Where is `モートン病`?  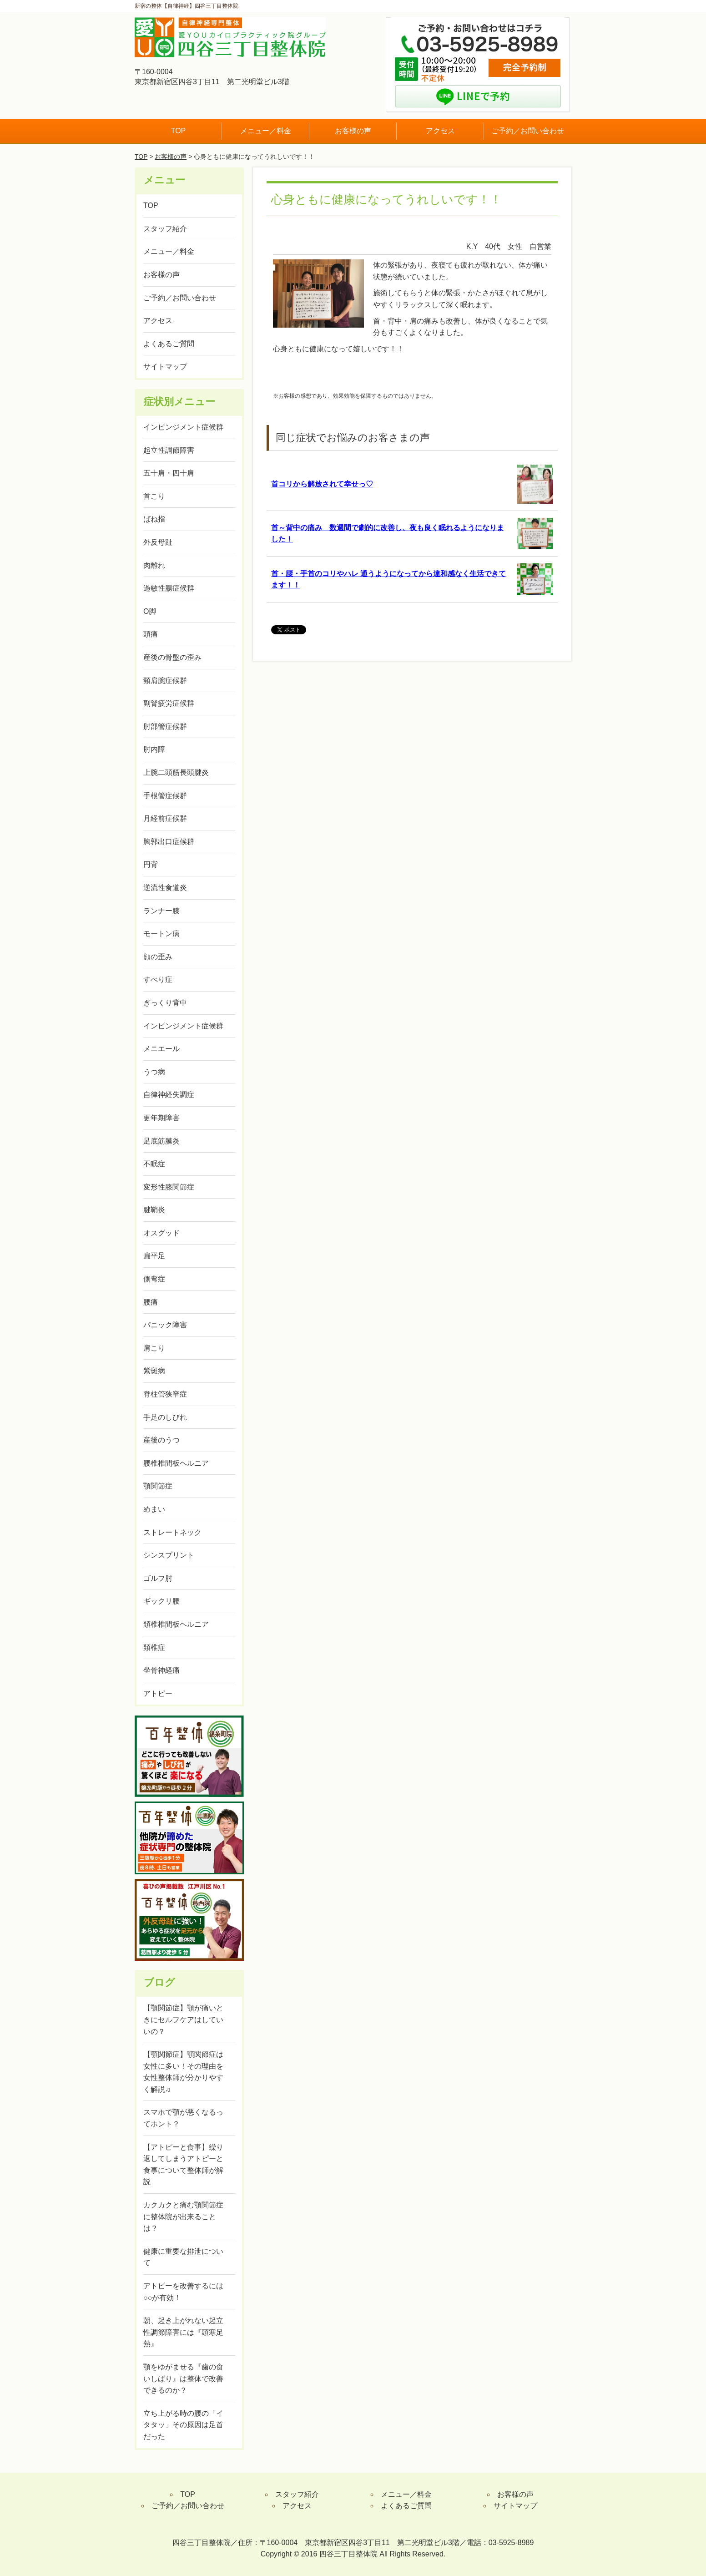 モートン病 is located at coordinates (161, 933).